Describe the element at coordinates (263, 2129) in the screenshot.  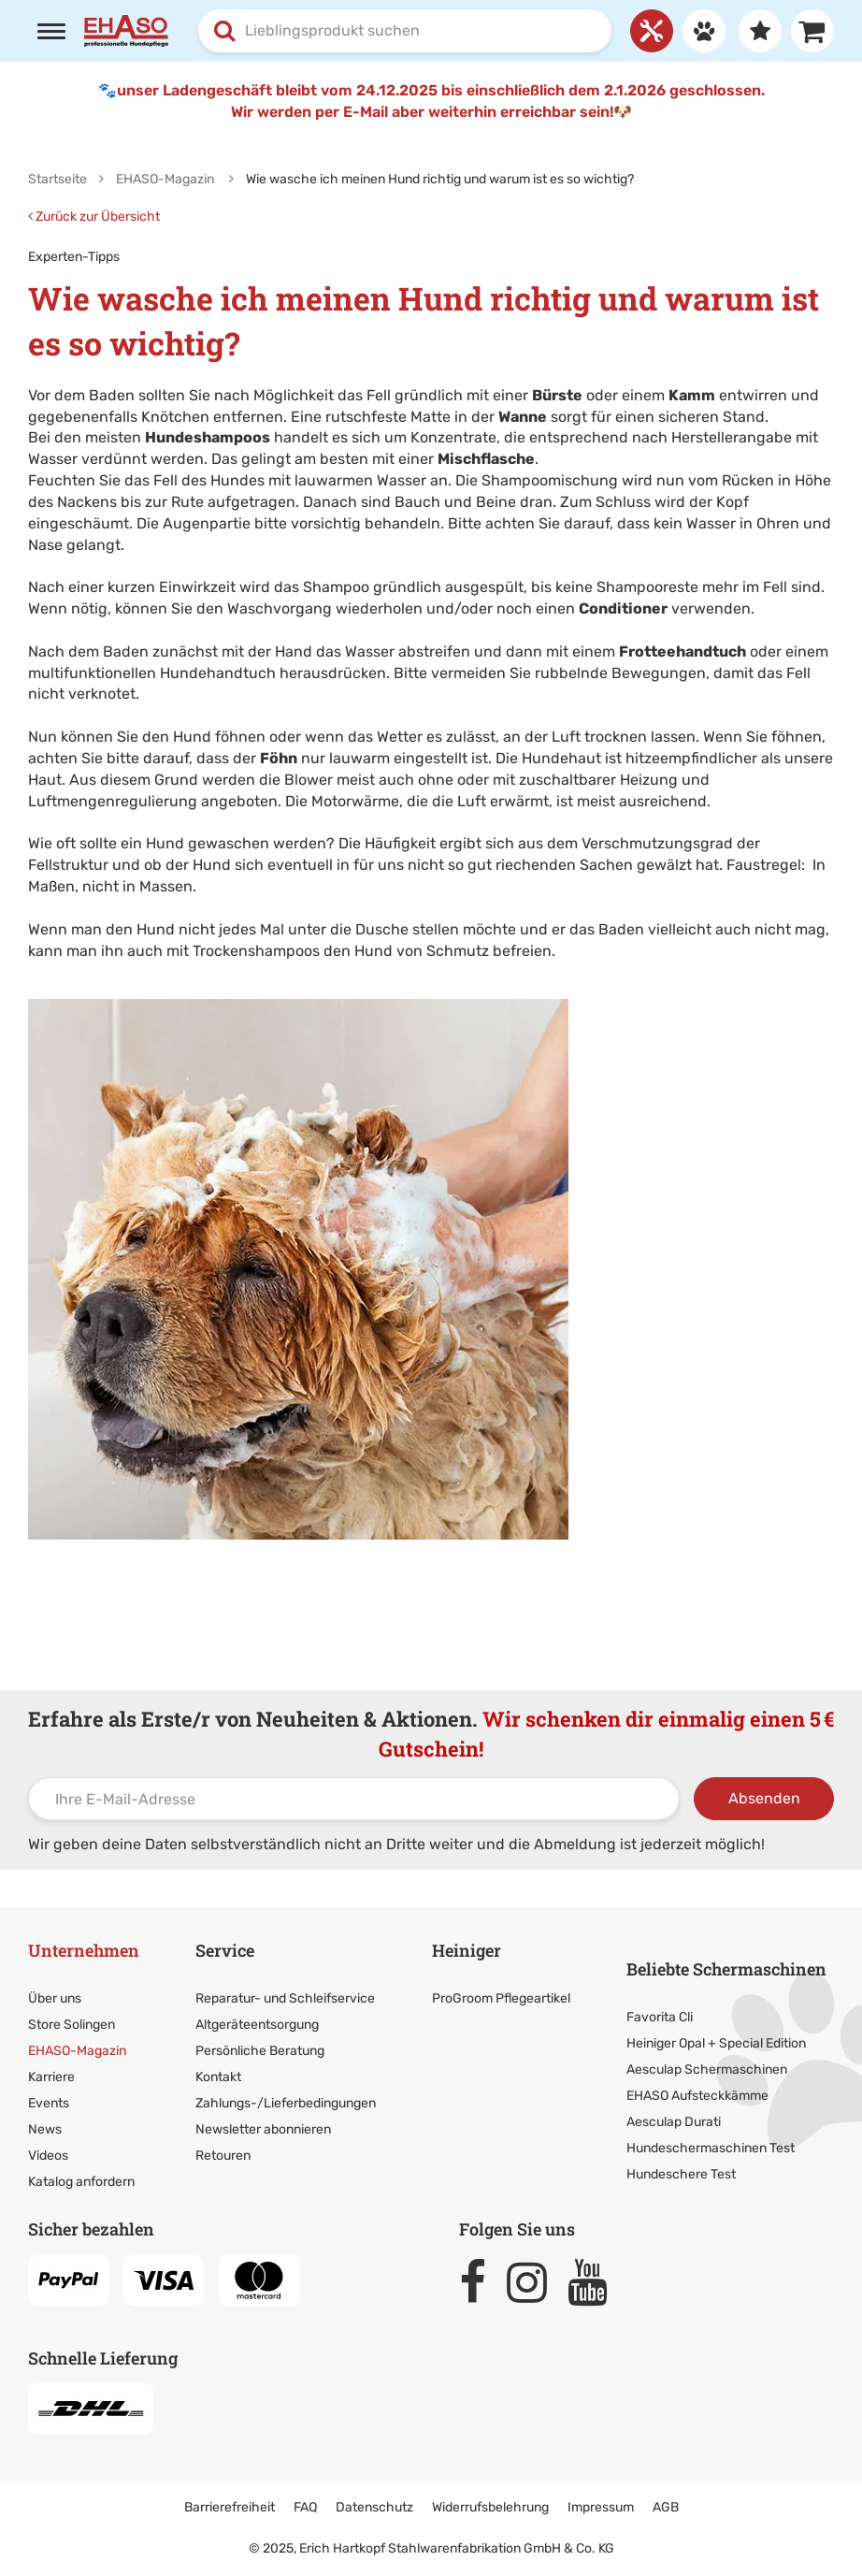
I see `Newsletter abonnieren` at that location.